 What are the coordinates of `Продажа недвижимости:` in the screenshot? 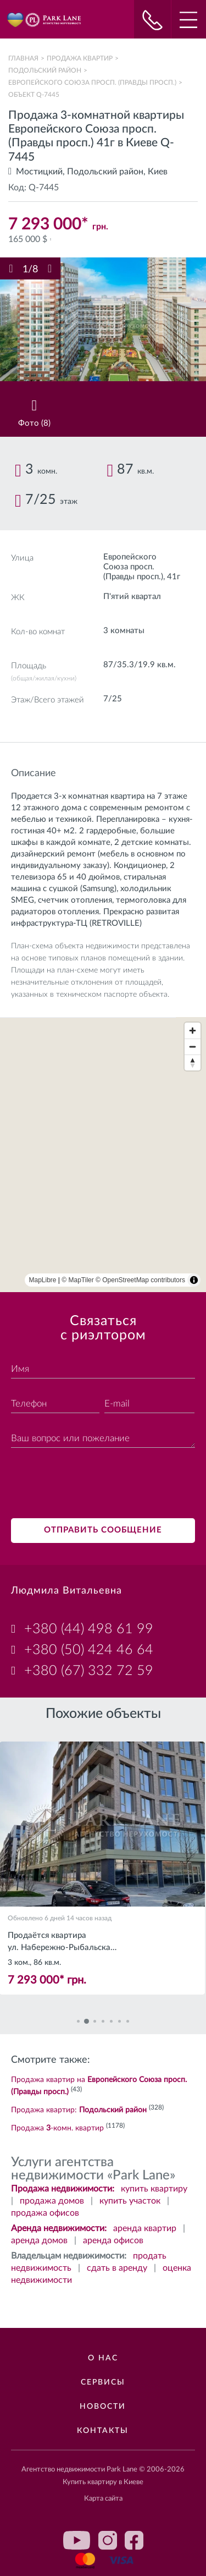 It's located at (62, 2188).